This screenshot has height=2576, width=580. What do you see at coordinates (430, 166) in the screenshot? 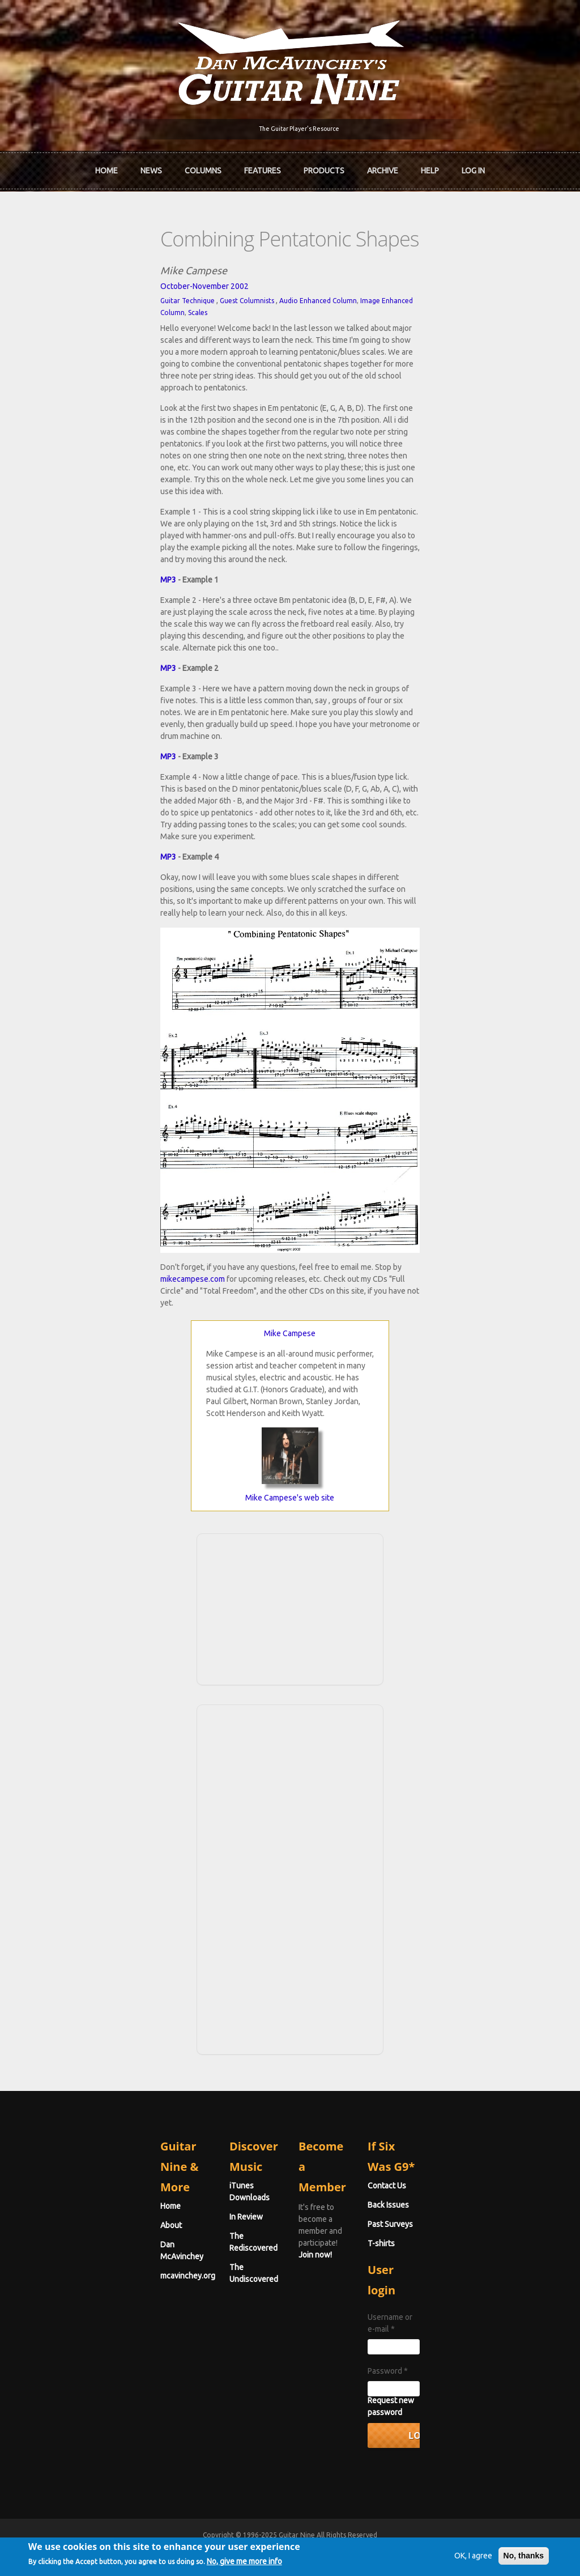
I see `Help` at bounding box center [430, 166].